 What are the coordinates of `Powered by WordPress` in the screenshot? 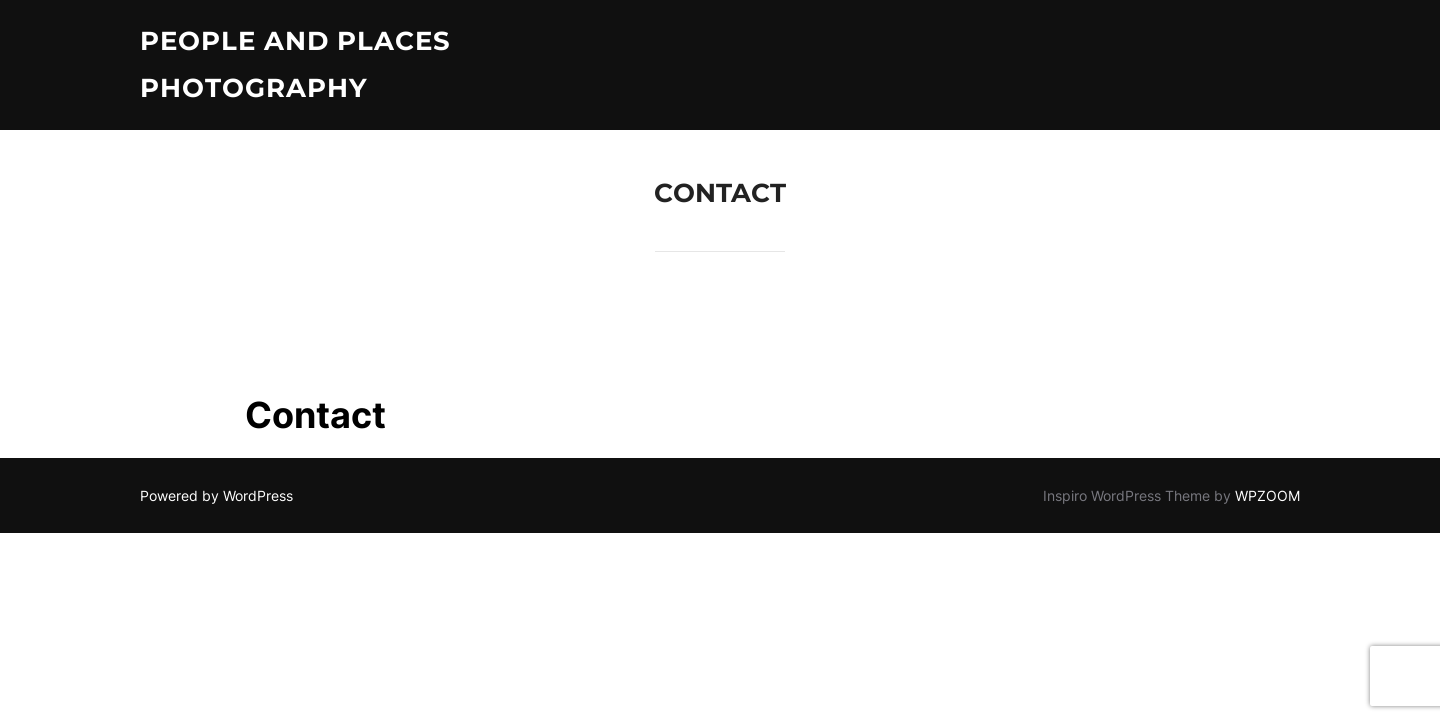 It's located at (216, 495).